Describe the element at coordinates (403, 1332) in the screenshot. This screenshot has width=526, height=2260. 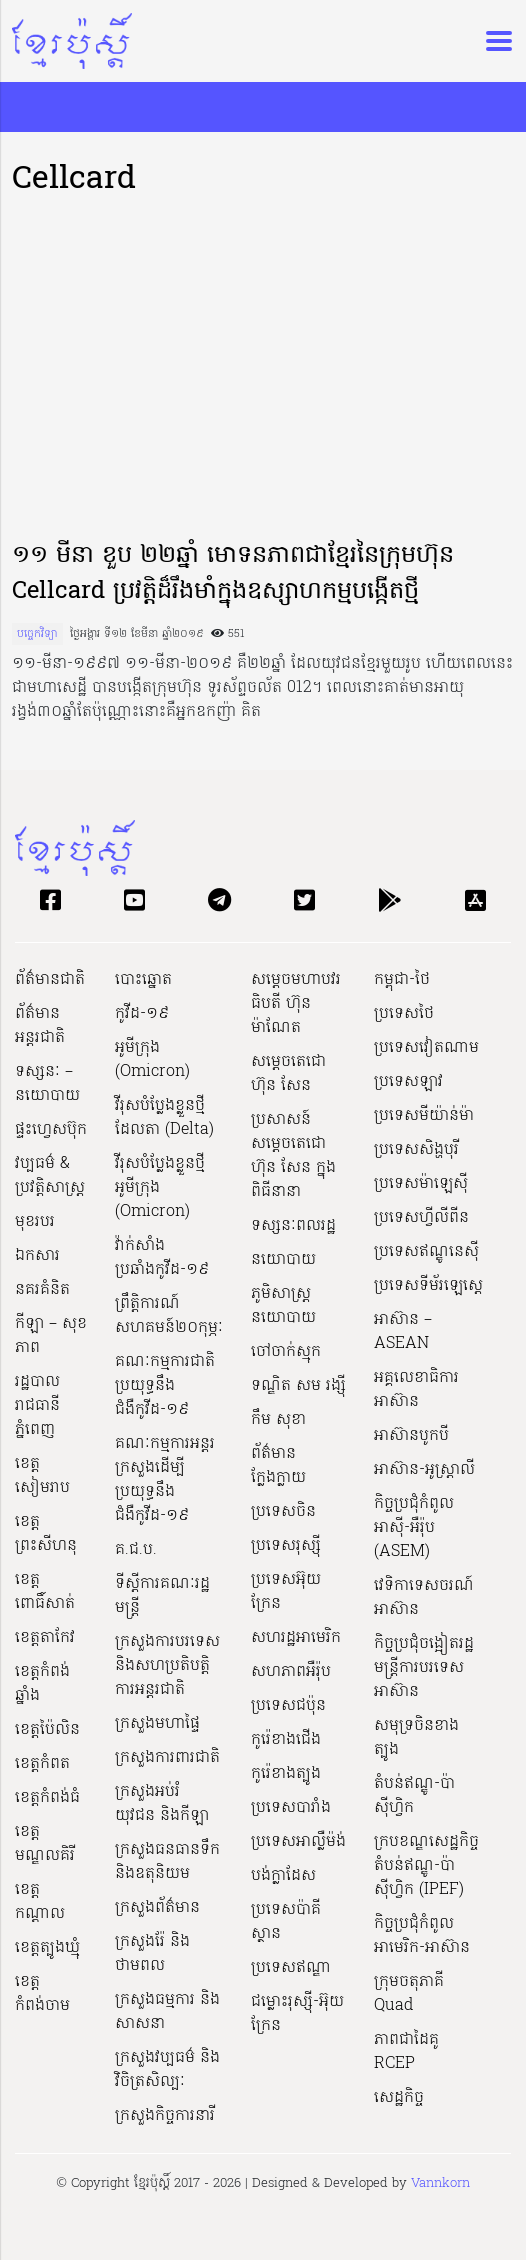
I see `អាស៊ាន – ASEAN` at that location.